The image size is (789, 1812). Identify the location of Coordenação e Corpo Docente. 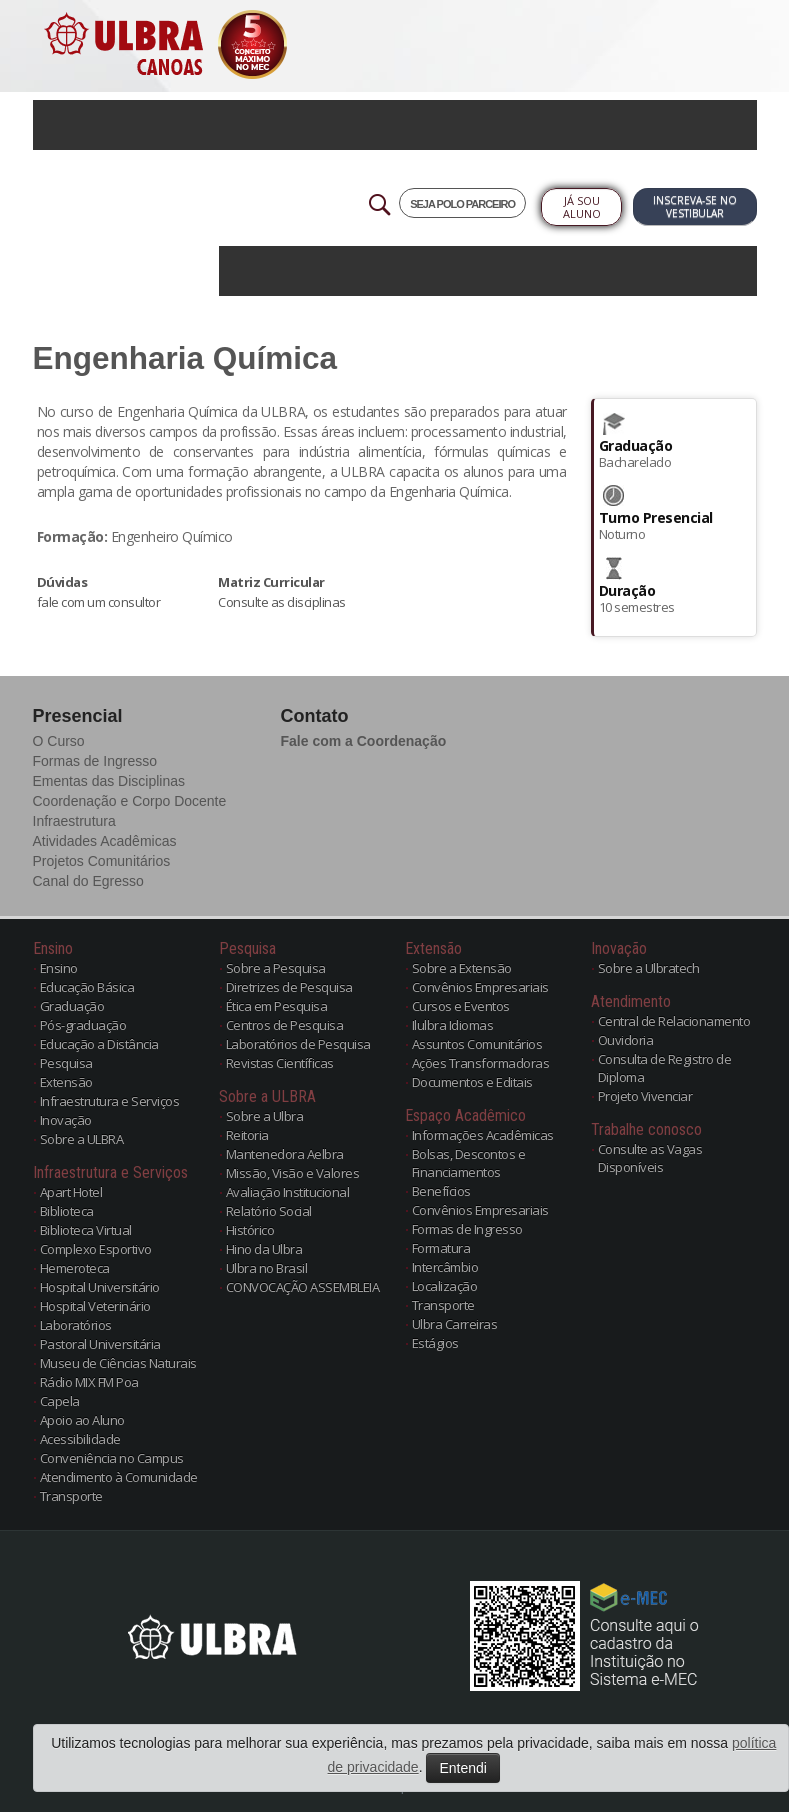
(130, 801).